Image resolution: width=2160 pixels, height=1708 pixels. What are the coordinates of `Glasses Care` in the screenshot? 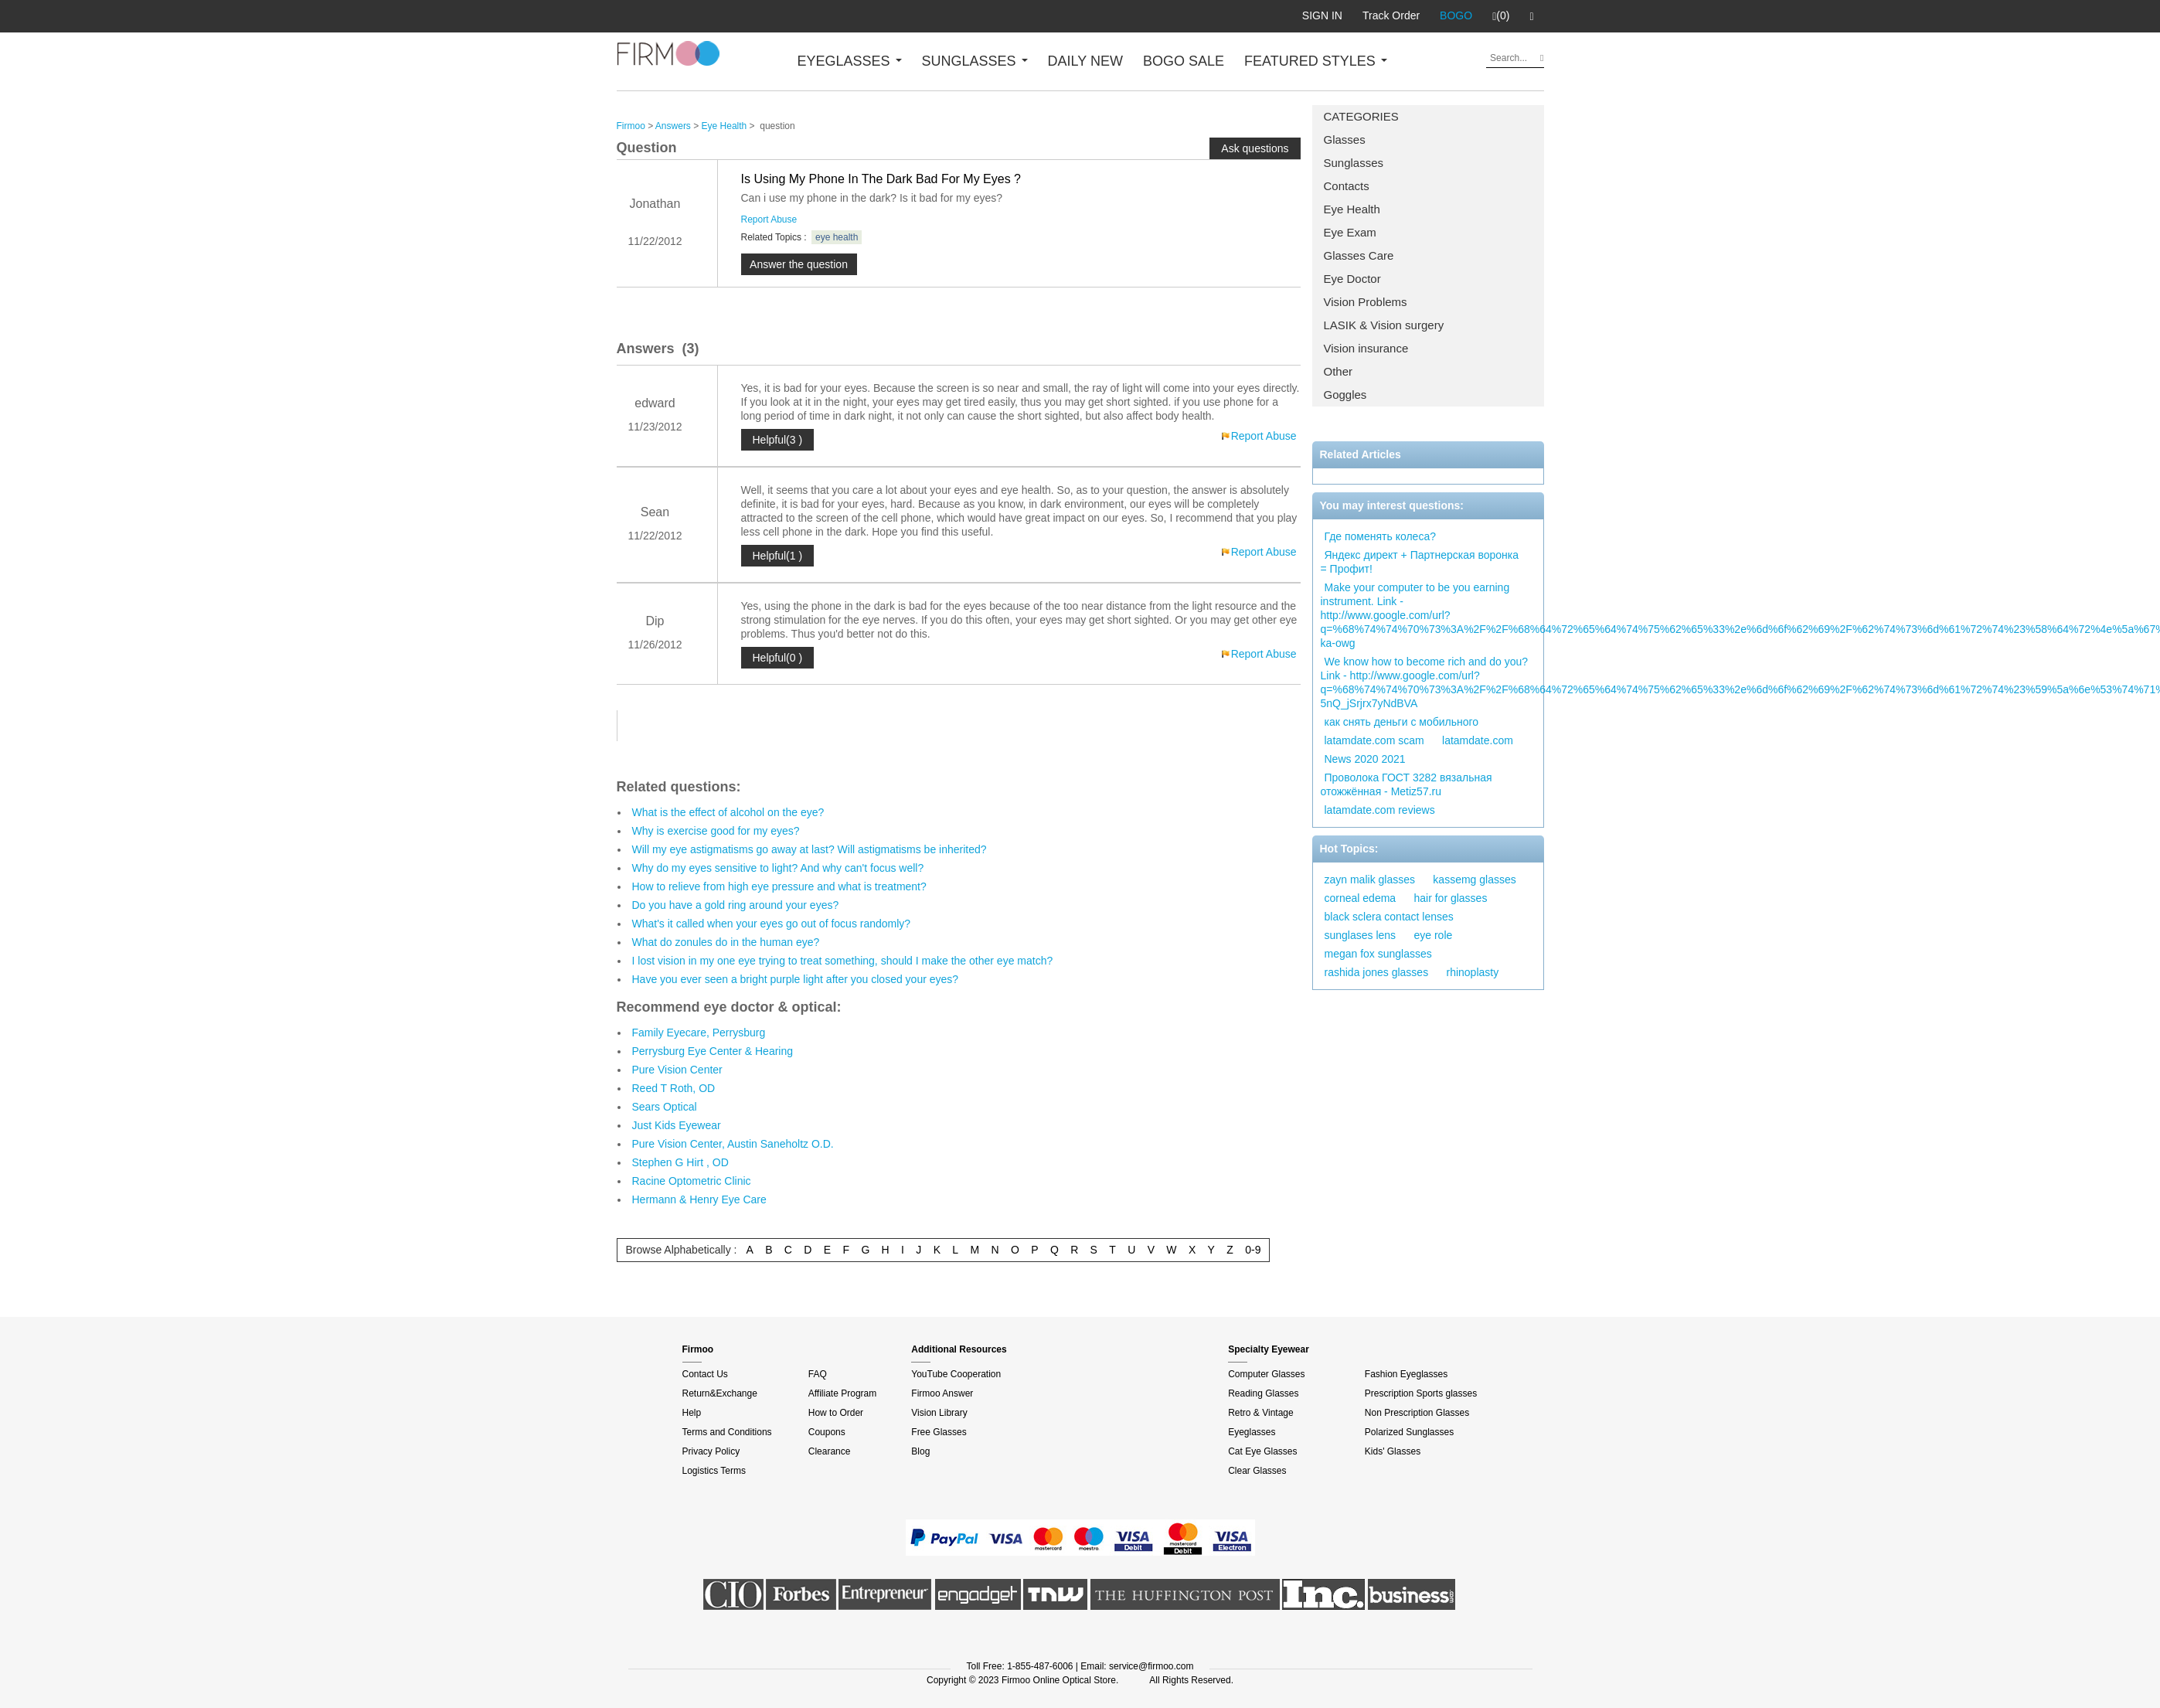 It's located at (1359, 255).